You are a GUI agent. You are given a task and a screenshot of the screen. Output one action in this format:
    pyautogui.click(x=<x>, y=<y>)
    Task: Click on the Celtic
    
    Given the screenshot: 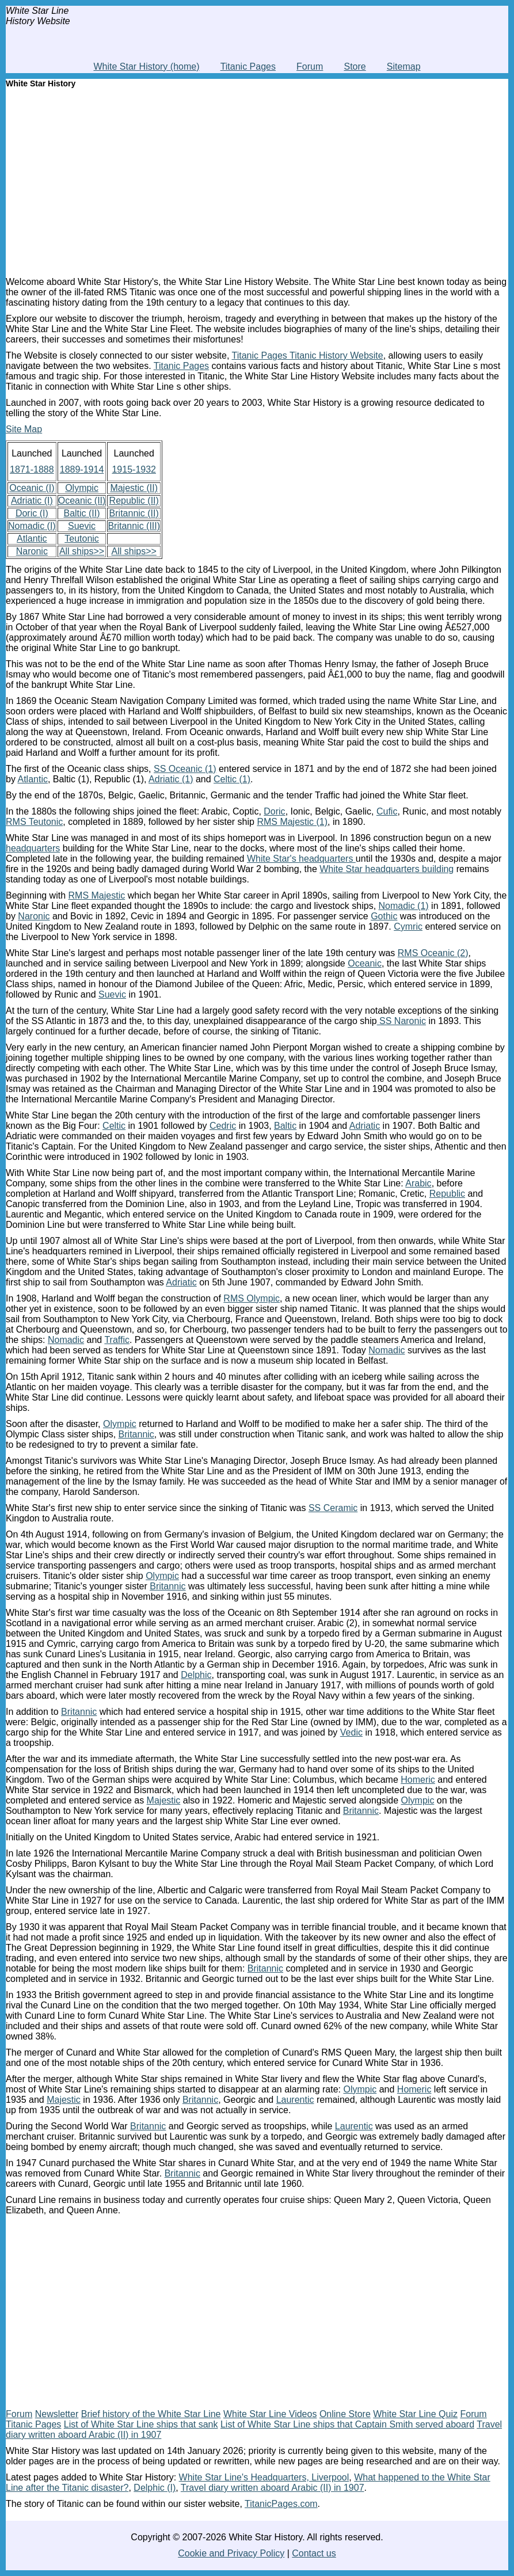 What is the action you would take?
    pyautogui.click(x=113, y=1126)
    